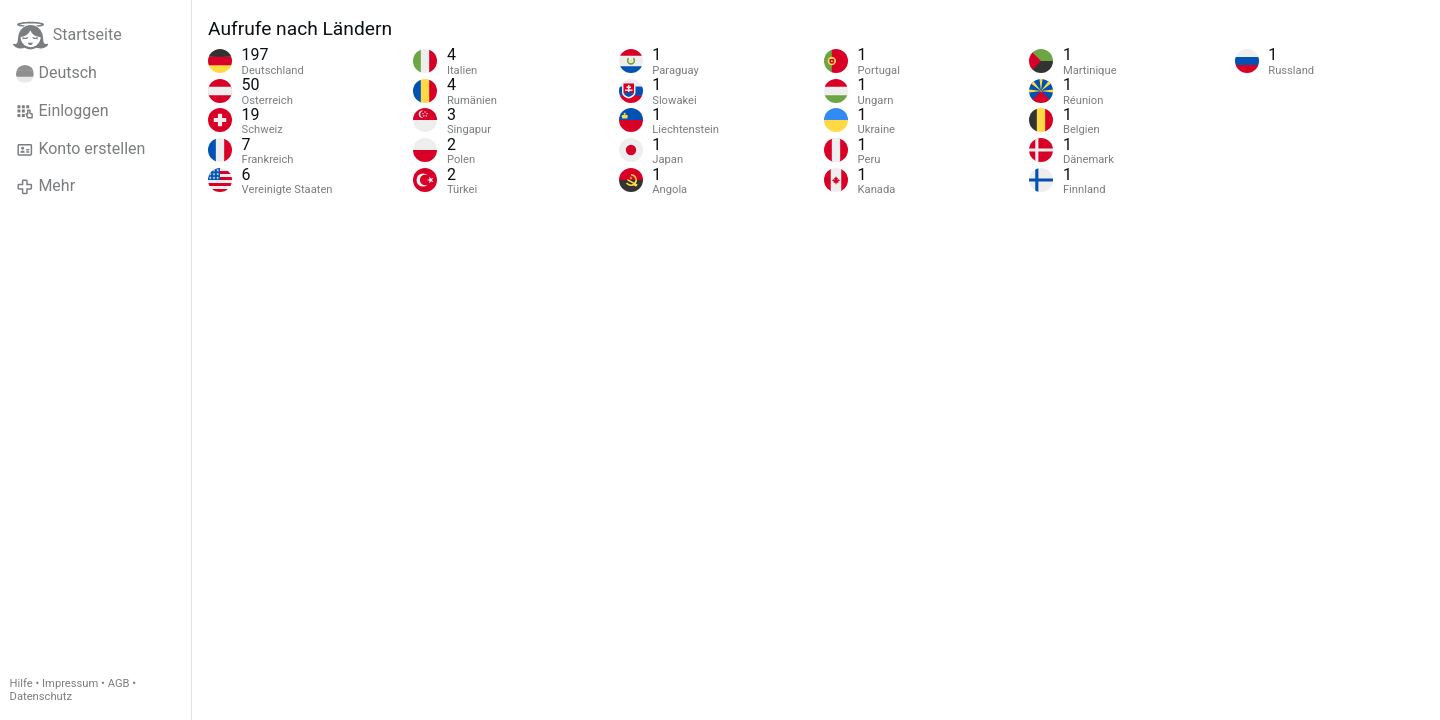 Image resolution: width=1440 pixels, height=720 pixels. What do you see at coordinates (62, 111) in the screenshot?
I see `Einloggen` at bounding box center [62, 111].